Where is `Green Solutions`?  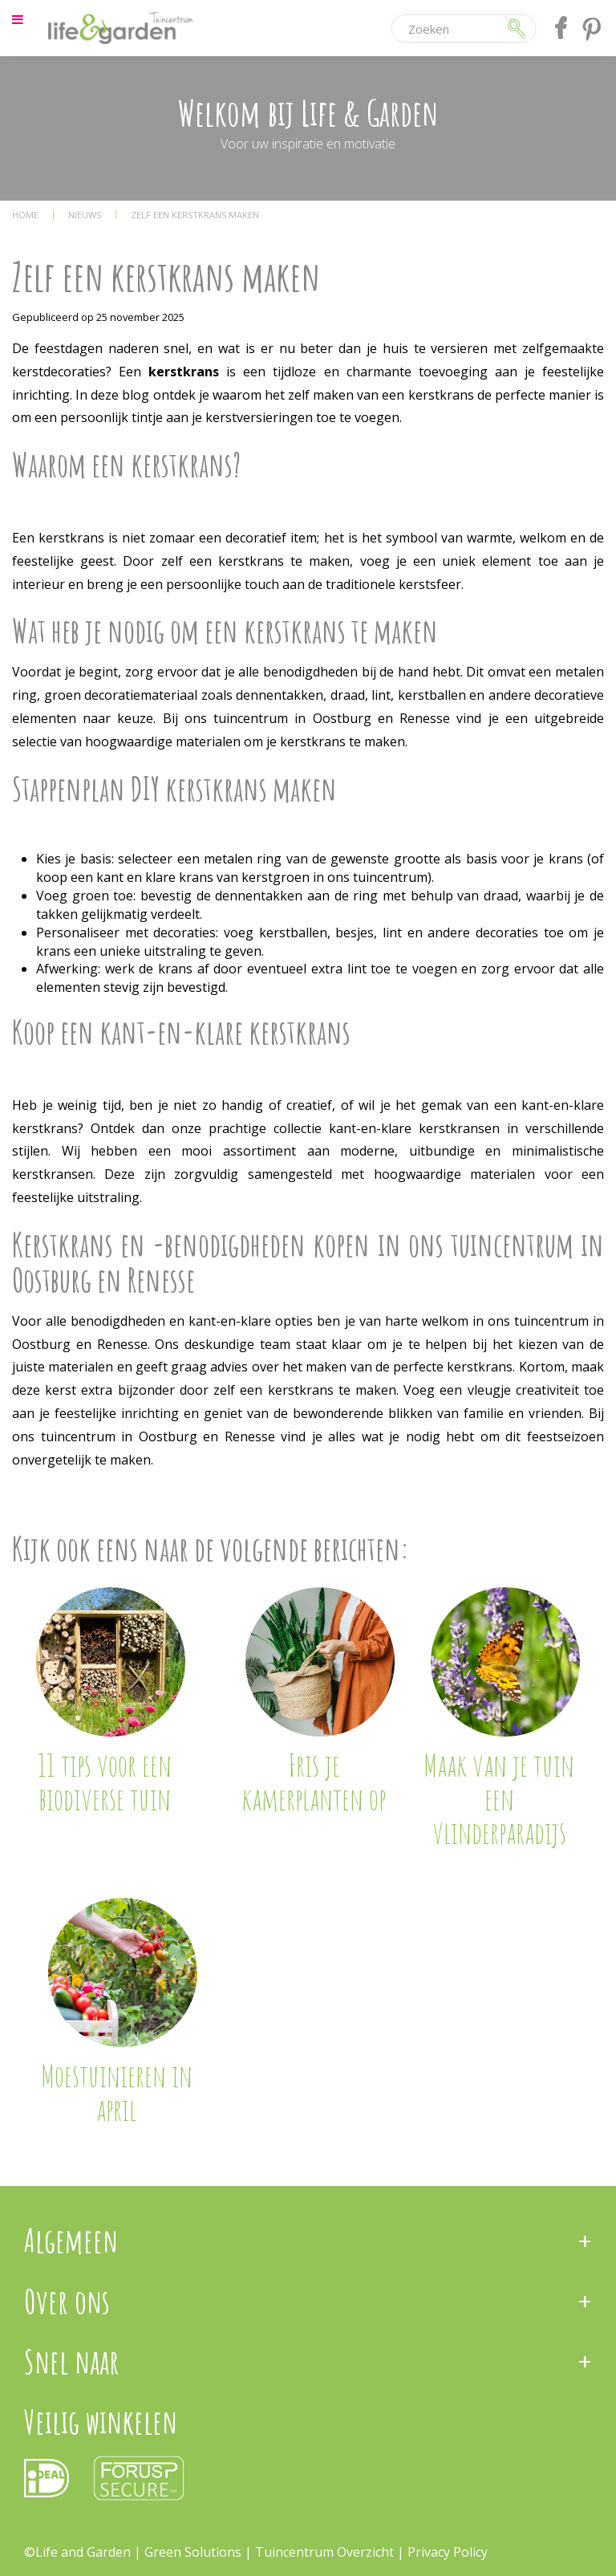 Green Solutions is located at coordinates (194, 2552).